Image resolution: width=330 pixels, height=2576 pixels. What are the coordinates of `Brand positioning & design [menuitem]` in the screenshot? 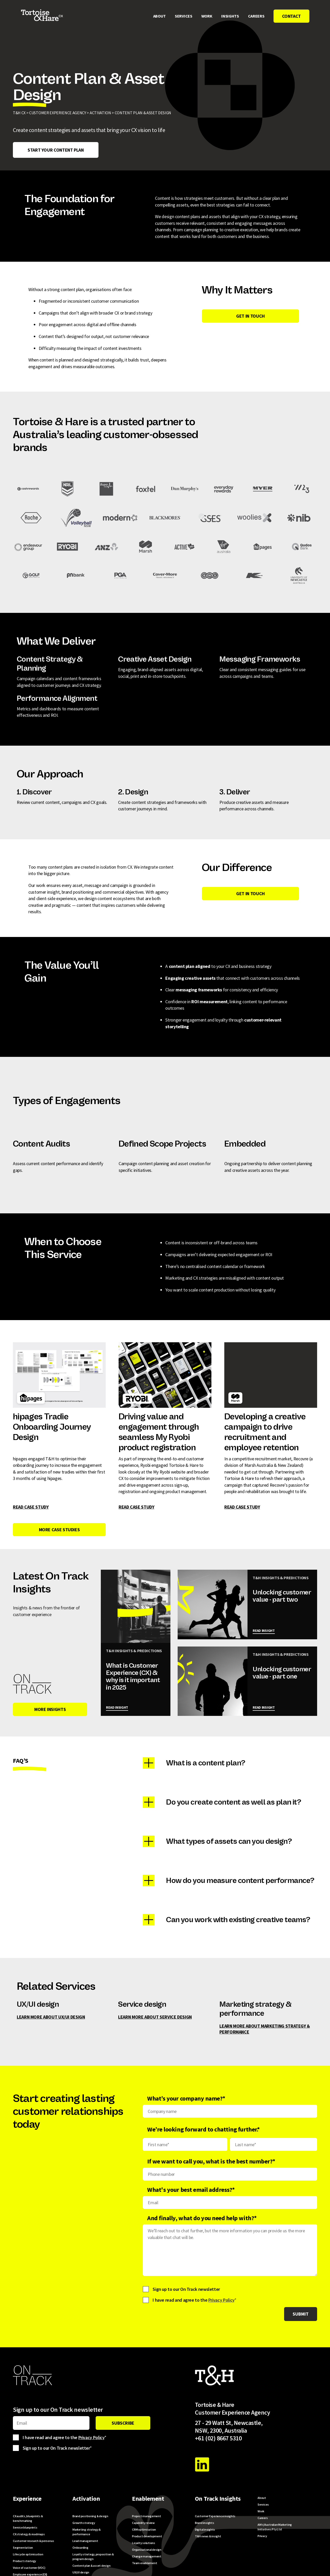 It's located at (90, 2516).